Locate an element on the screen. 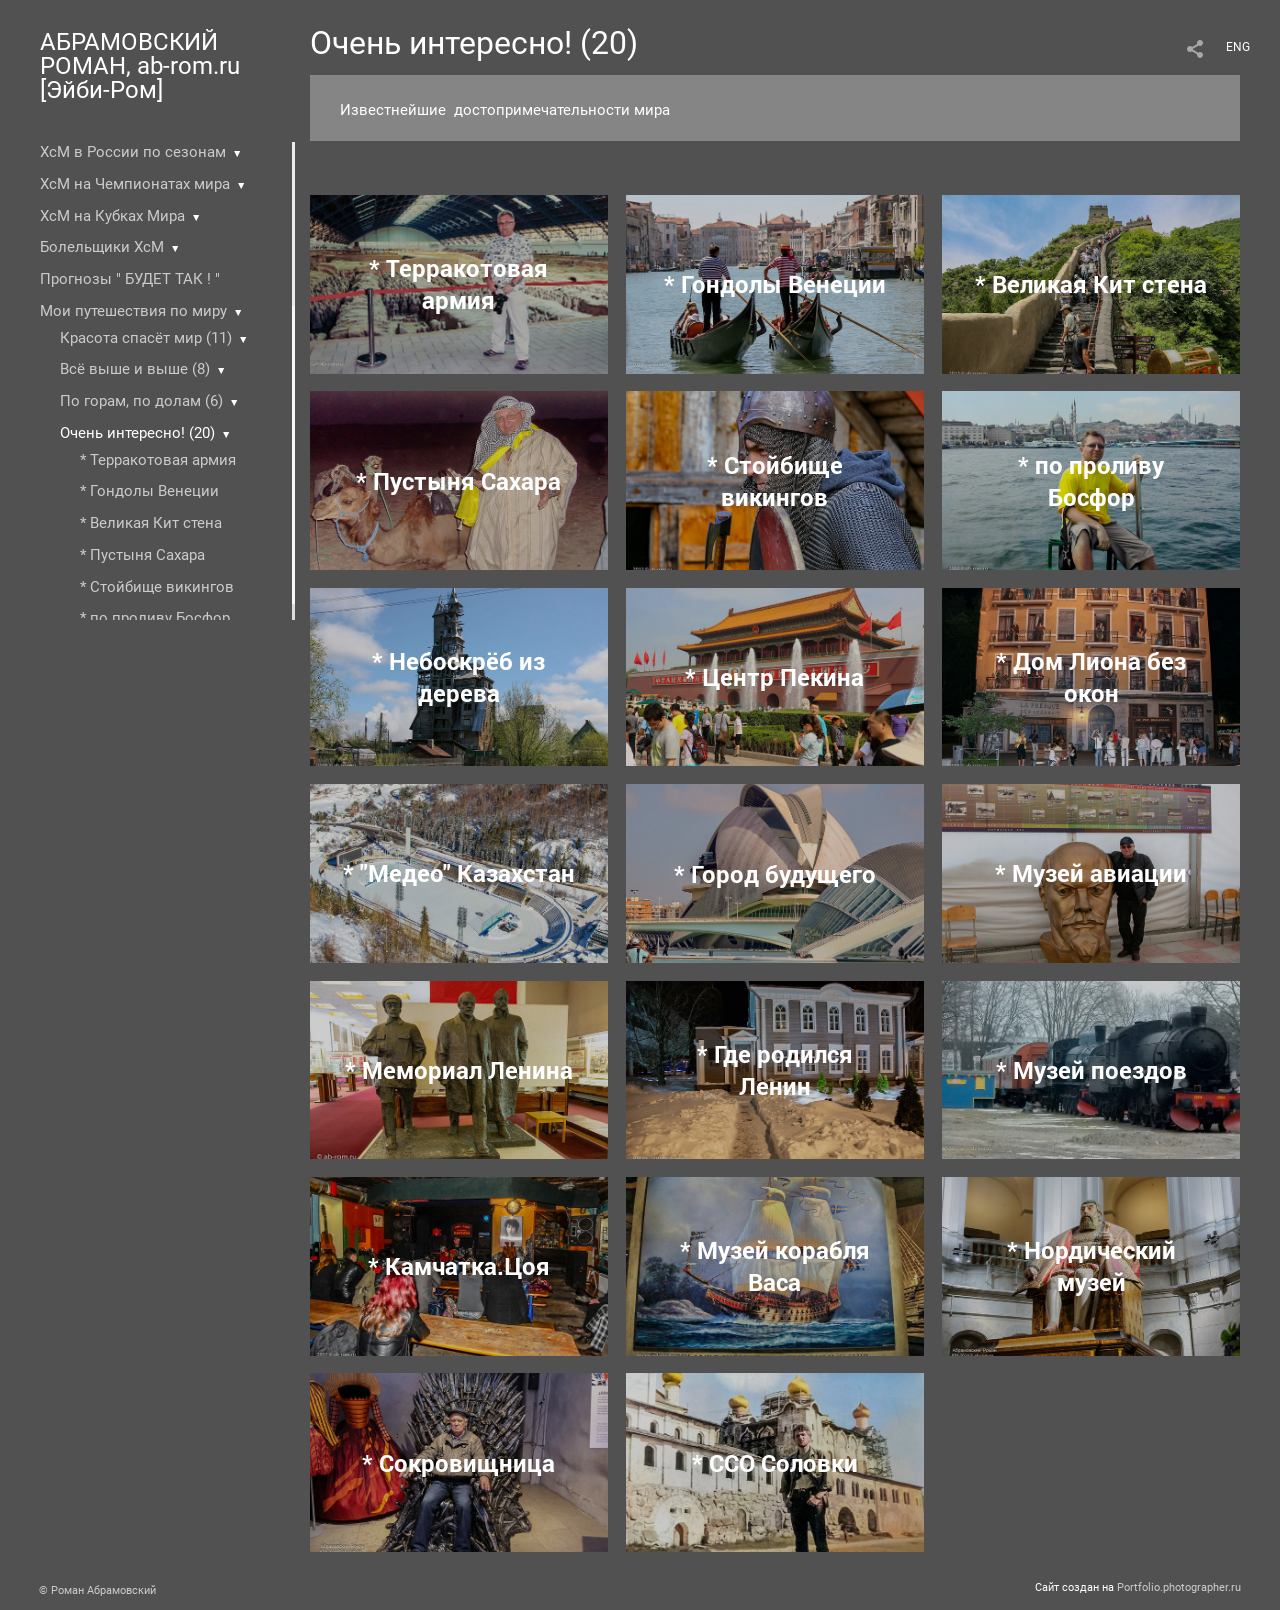 The image size is (1280, 1610). * Гондолы Венеции is located at coordinates (149, 491).